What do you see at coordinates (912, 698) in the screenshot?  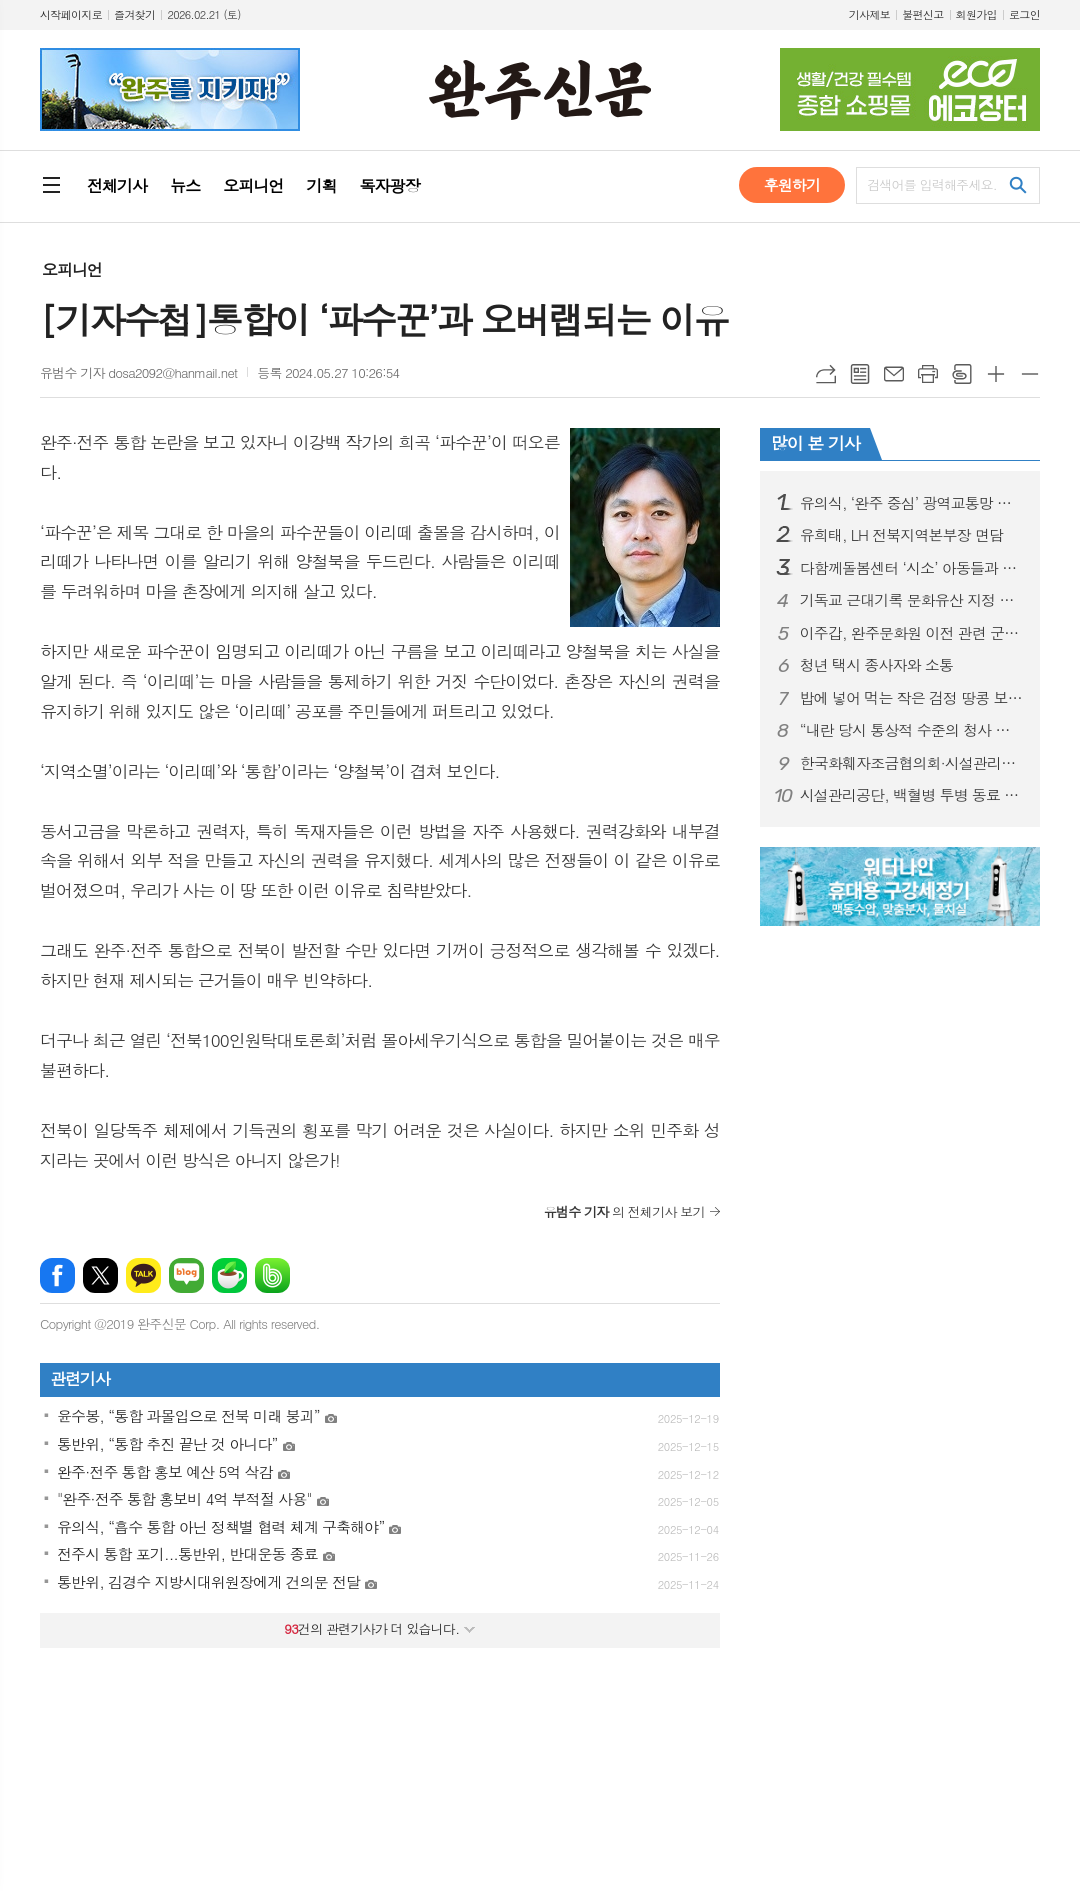 I see `밥에 넣어 먹는 작은 검정 땅콩 보담·흑찬` at bounding box center [912, 698].